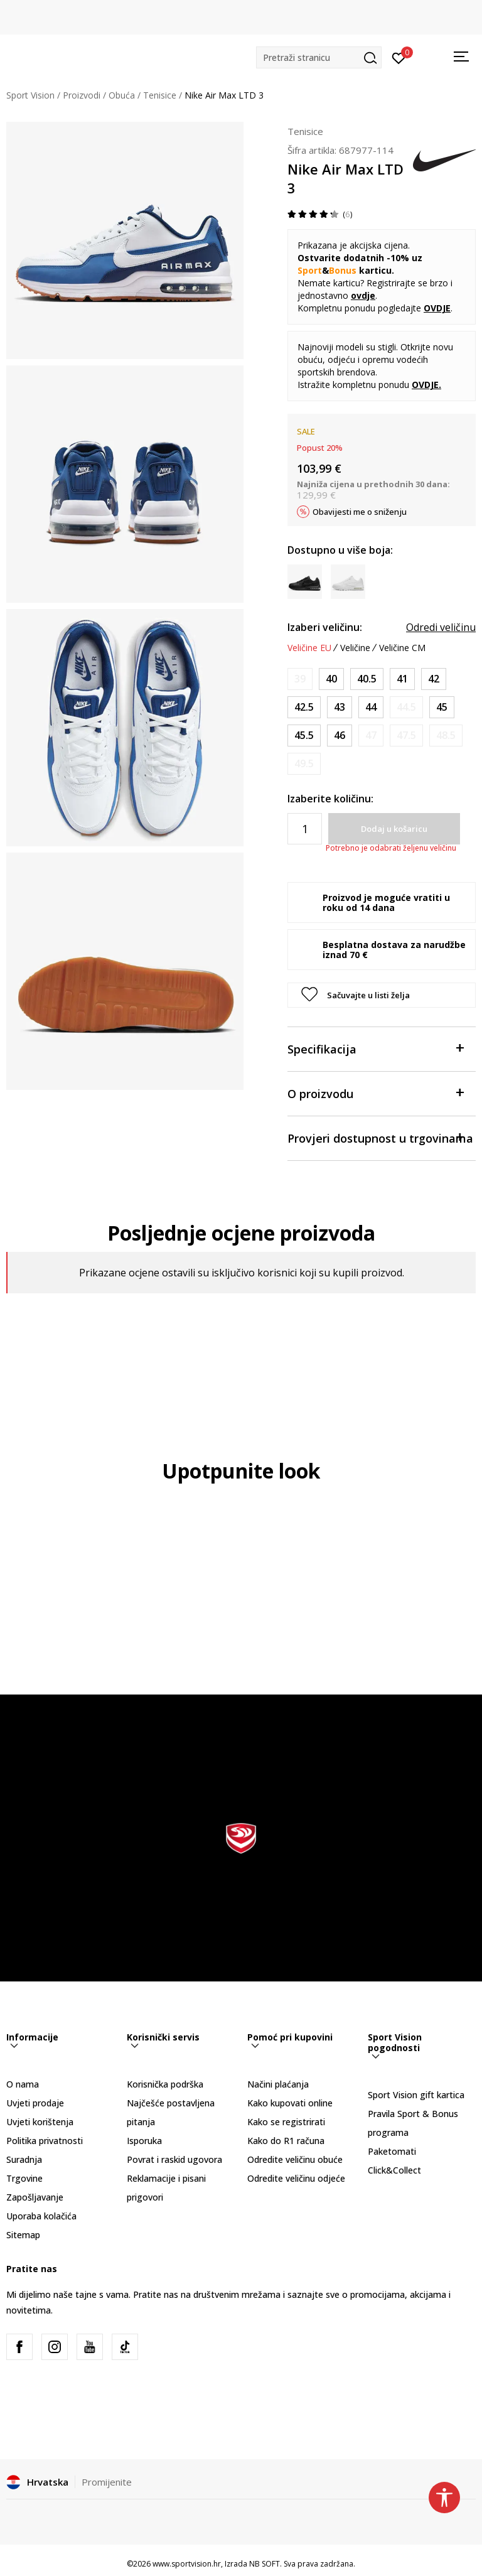 This screenshot has height=2576, width=482. What do you see at coordinates (290, 2103) in the screenshot?
I see `Kako kupovati online` at bounding box center [290, 2103].